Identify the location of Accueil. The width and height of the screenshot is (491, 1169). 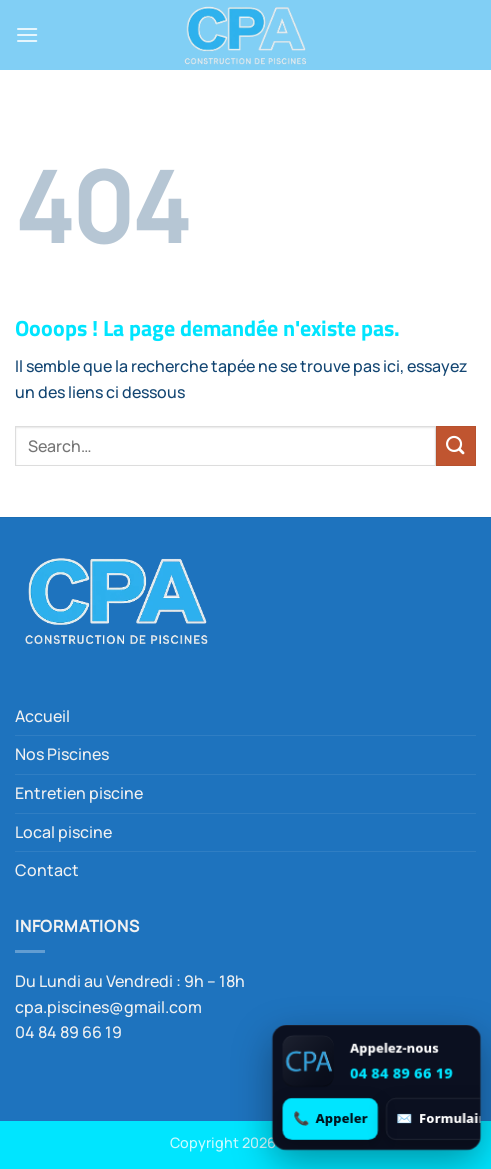
(42, 716).